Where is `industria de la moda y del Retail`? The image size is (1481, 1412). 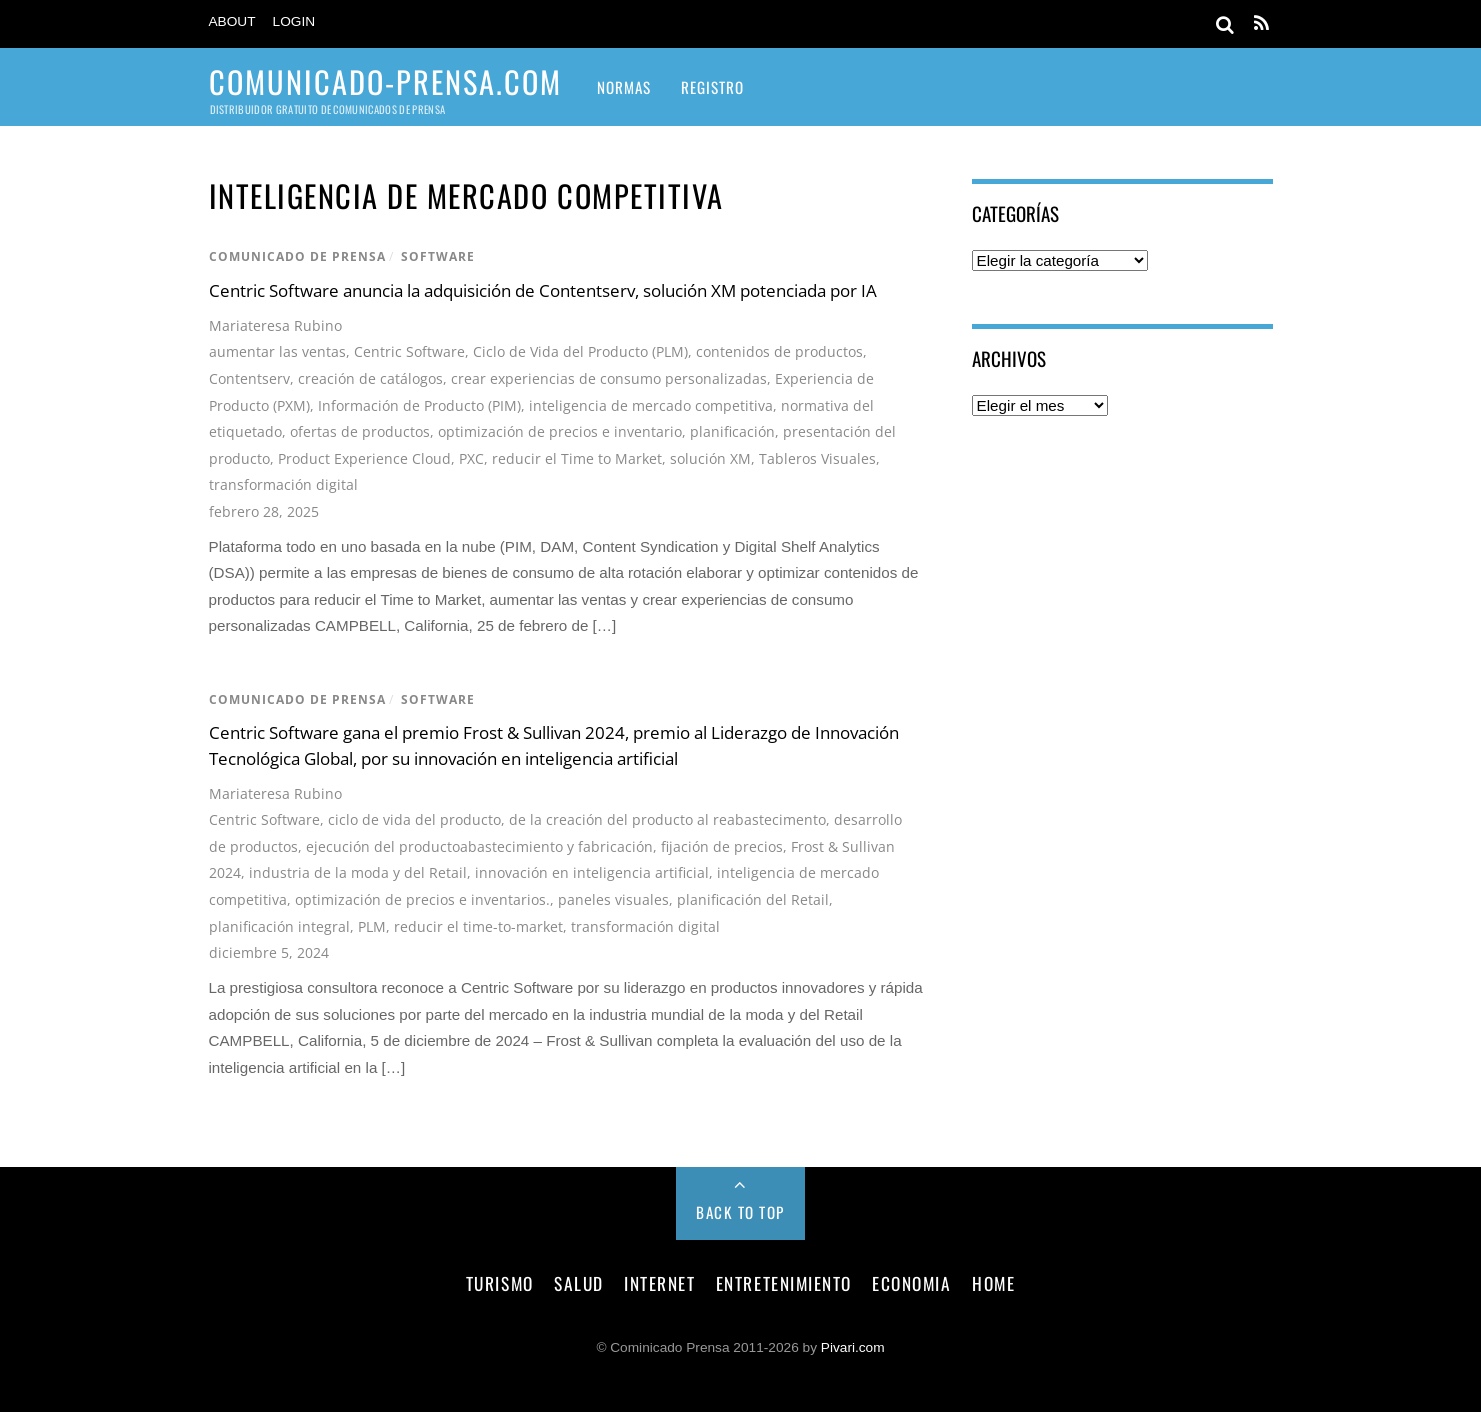
industria de la moda y del Retail is located at coordinates (358, 872).